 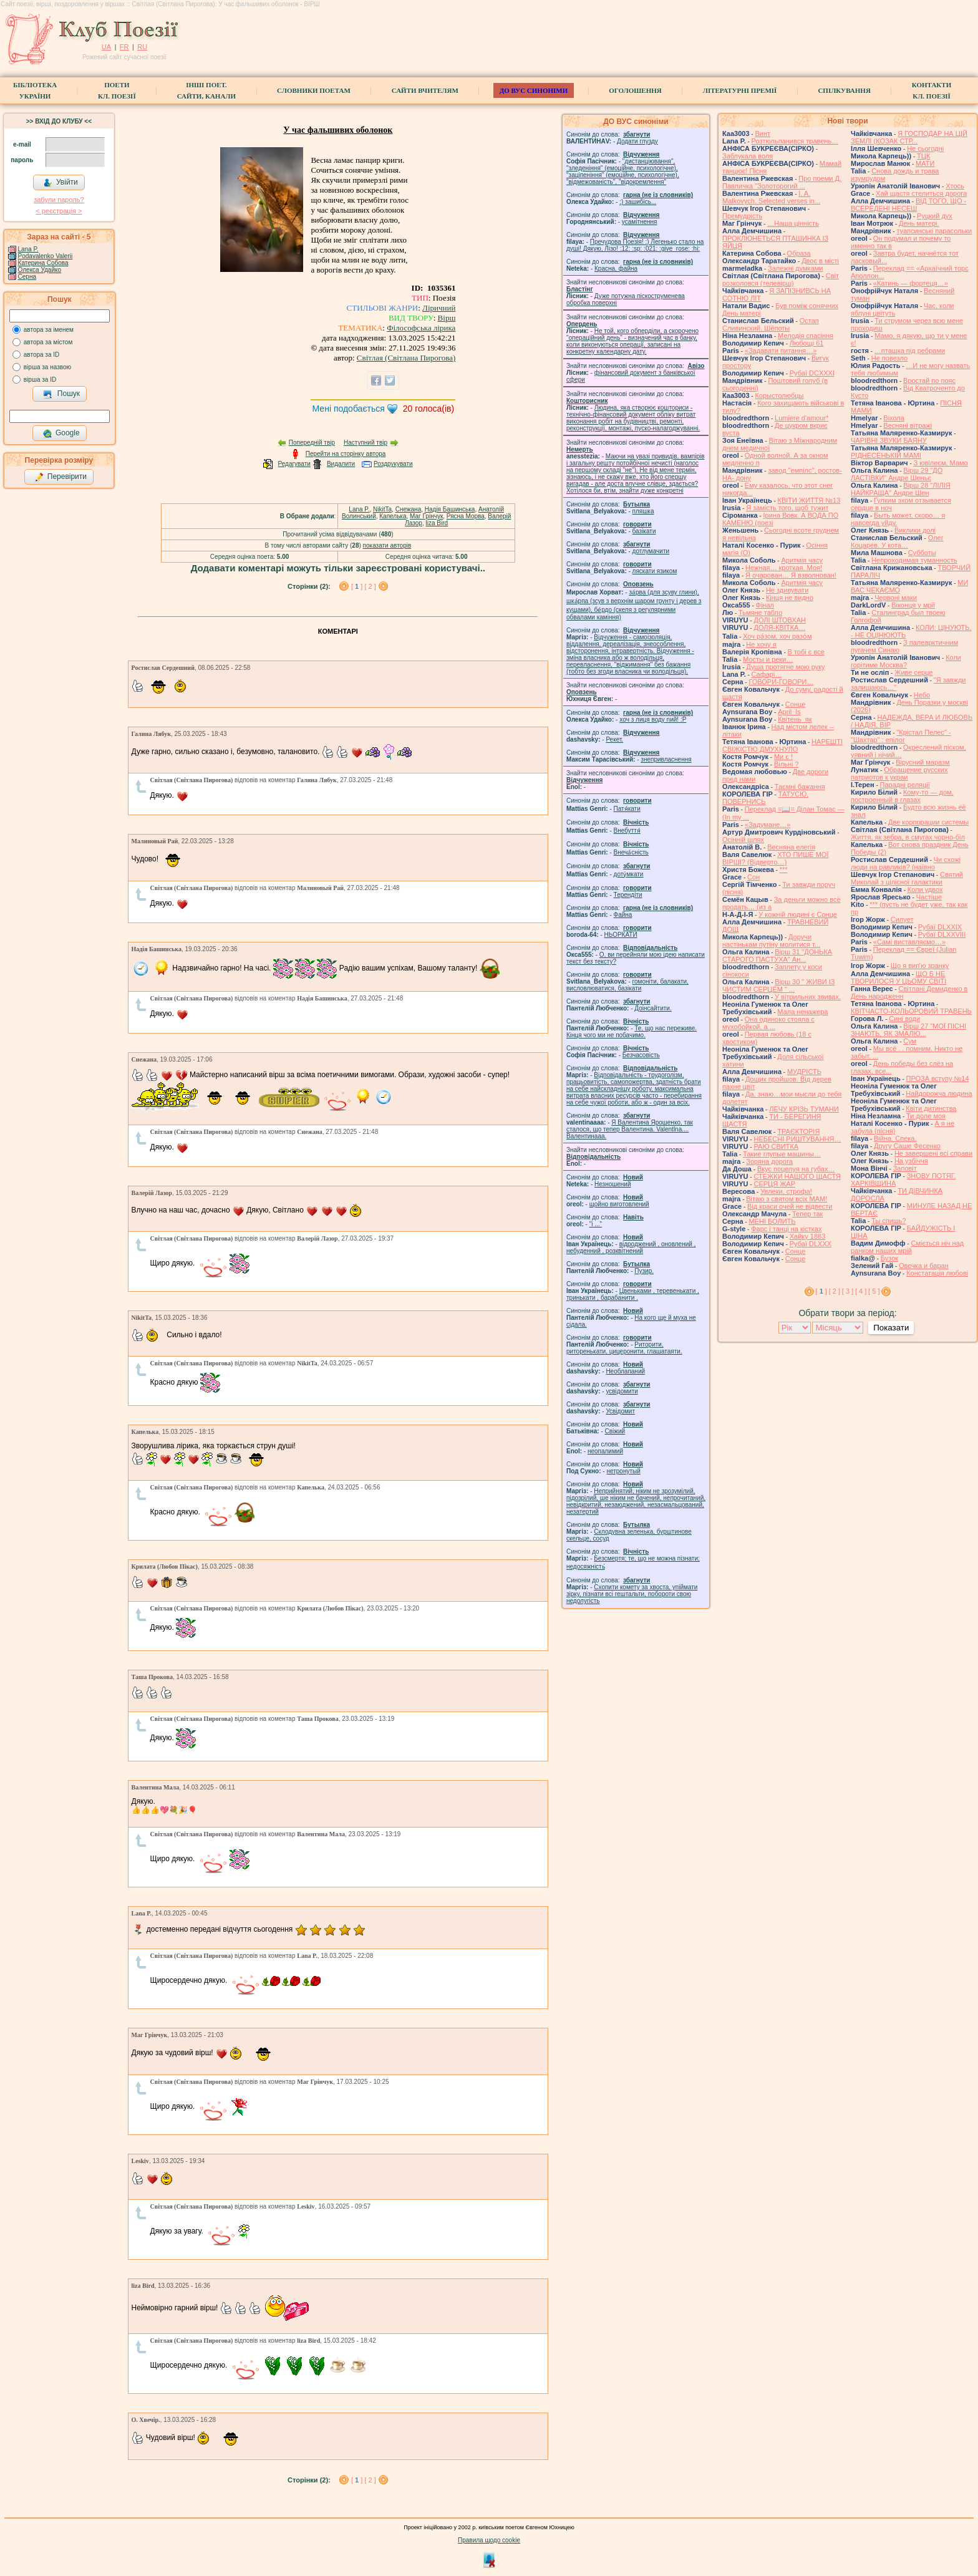 What do you see at coordinates (933, 1153) in the screenshot?
I see `Не завершені всі справи` at bounding box center [933, 1153].